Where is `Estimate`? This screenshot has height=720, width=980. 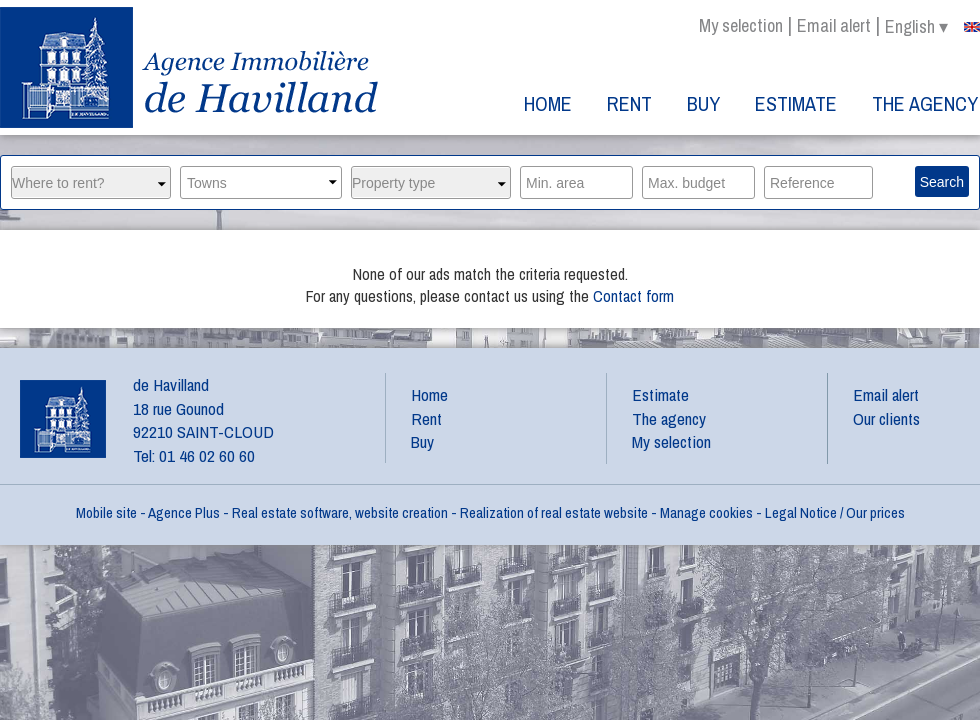 Estimate is located at coordinates (796, 103).